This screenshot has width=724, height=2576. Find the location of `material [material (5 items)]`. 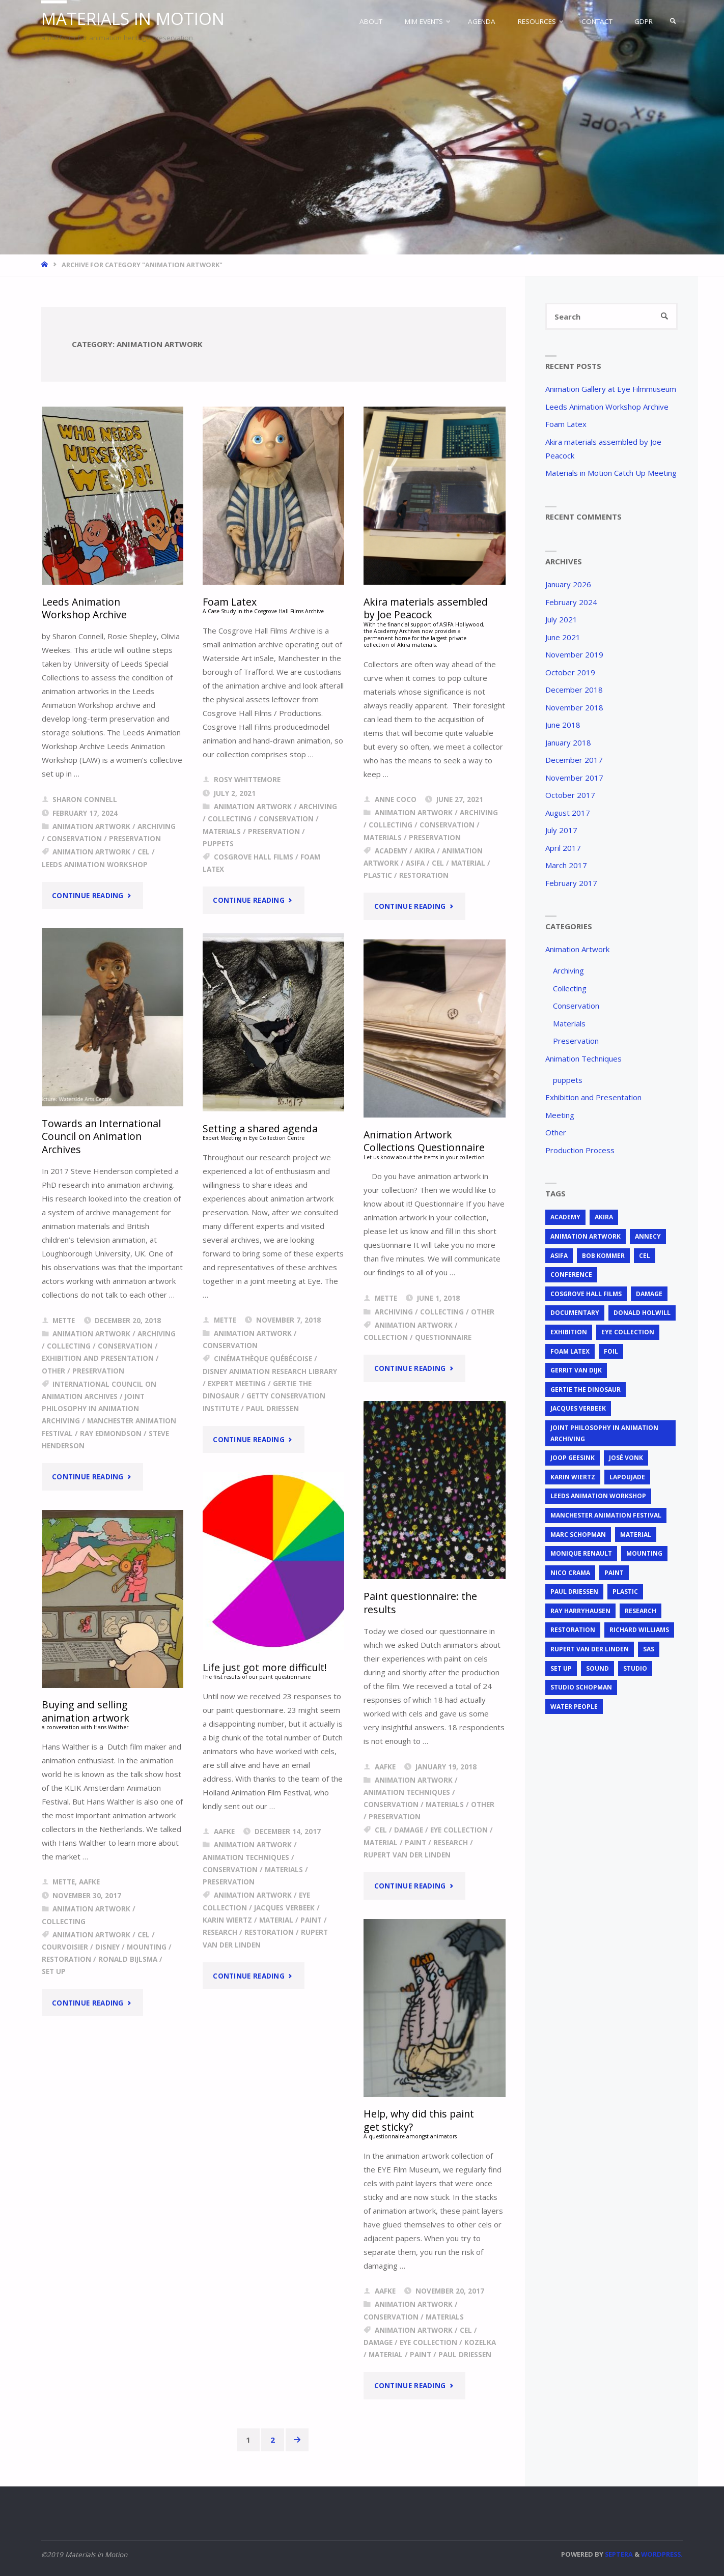

material [material (5 items)] is located at coordinates (635, 1534).